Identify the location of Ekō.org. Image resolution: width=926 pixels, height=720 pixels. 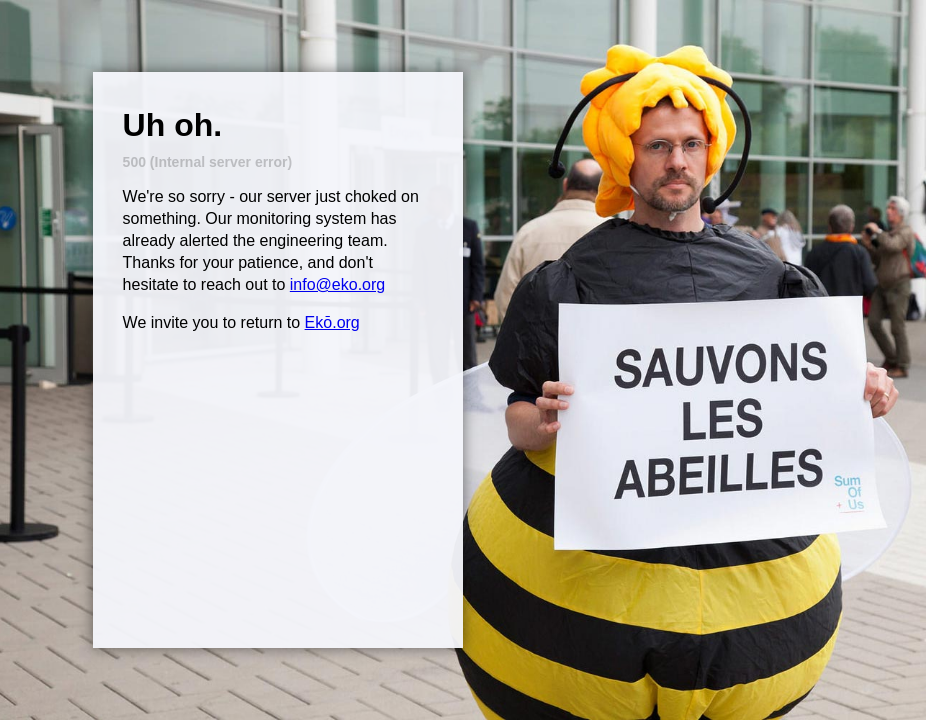
(332, 322).